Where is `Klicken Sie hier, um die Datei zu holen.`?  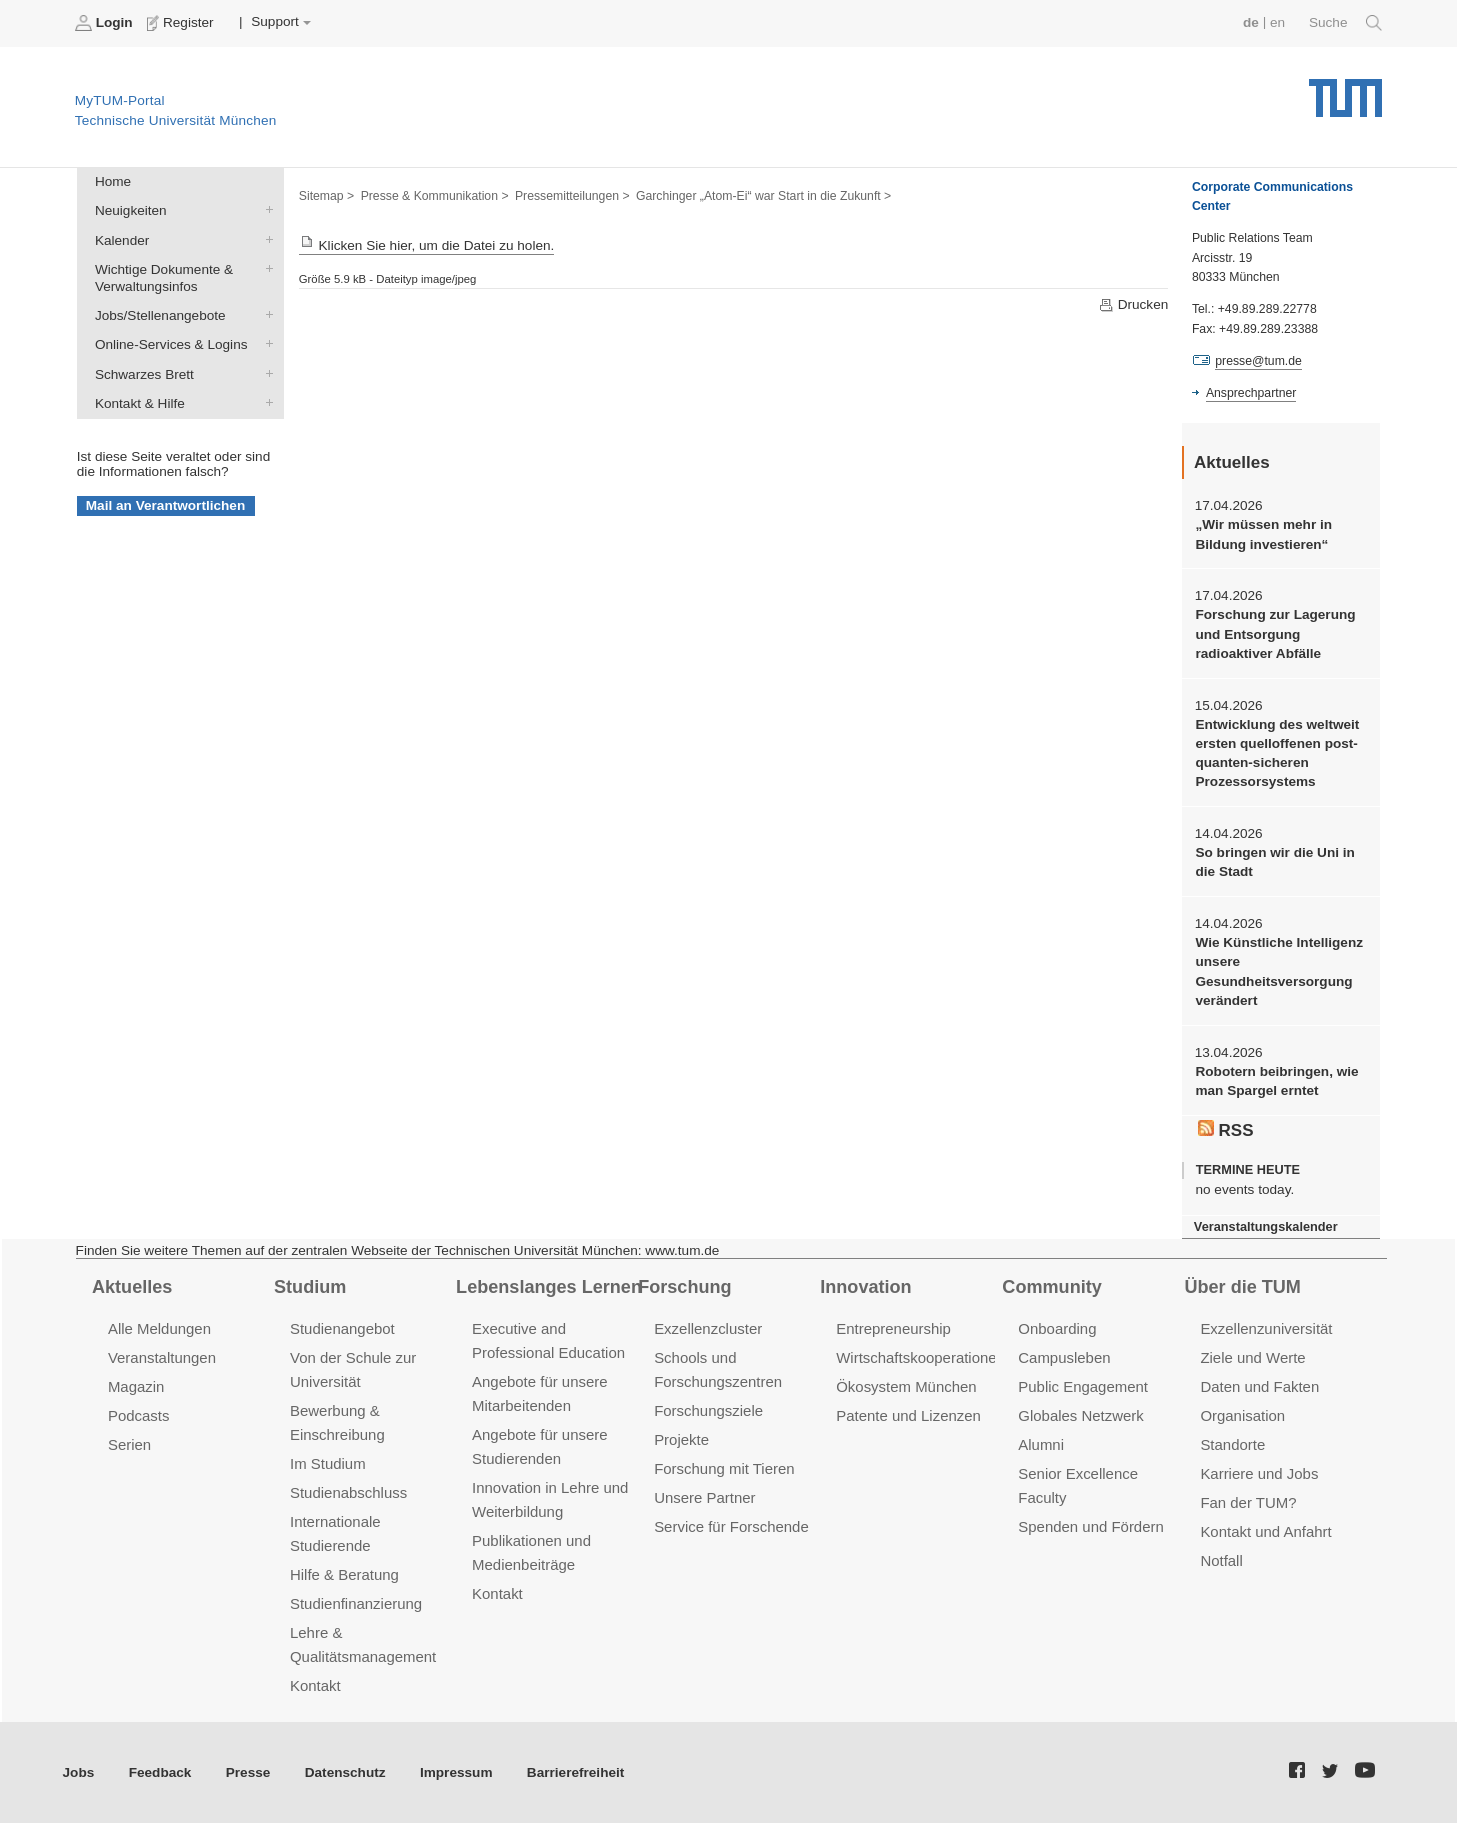 Klicken Sie hier, um die Datei zu holen. is located at coordinates (427, 245).